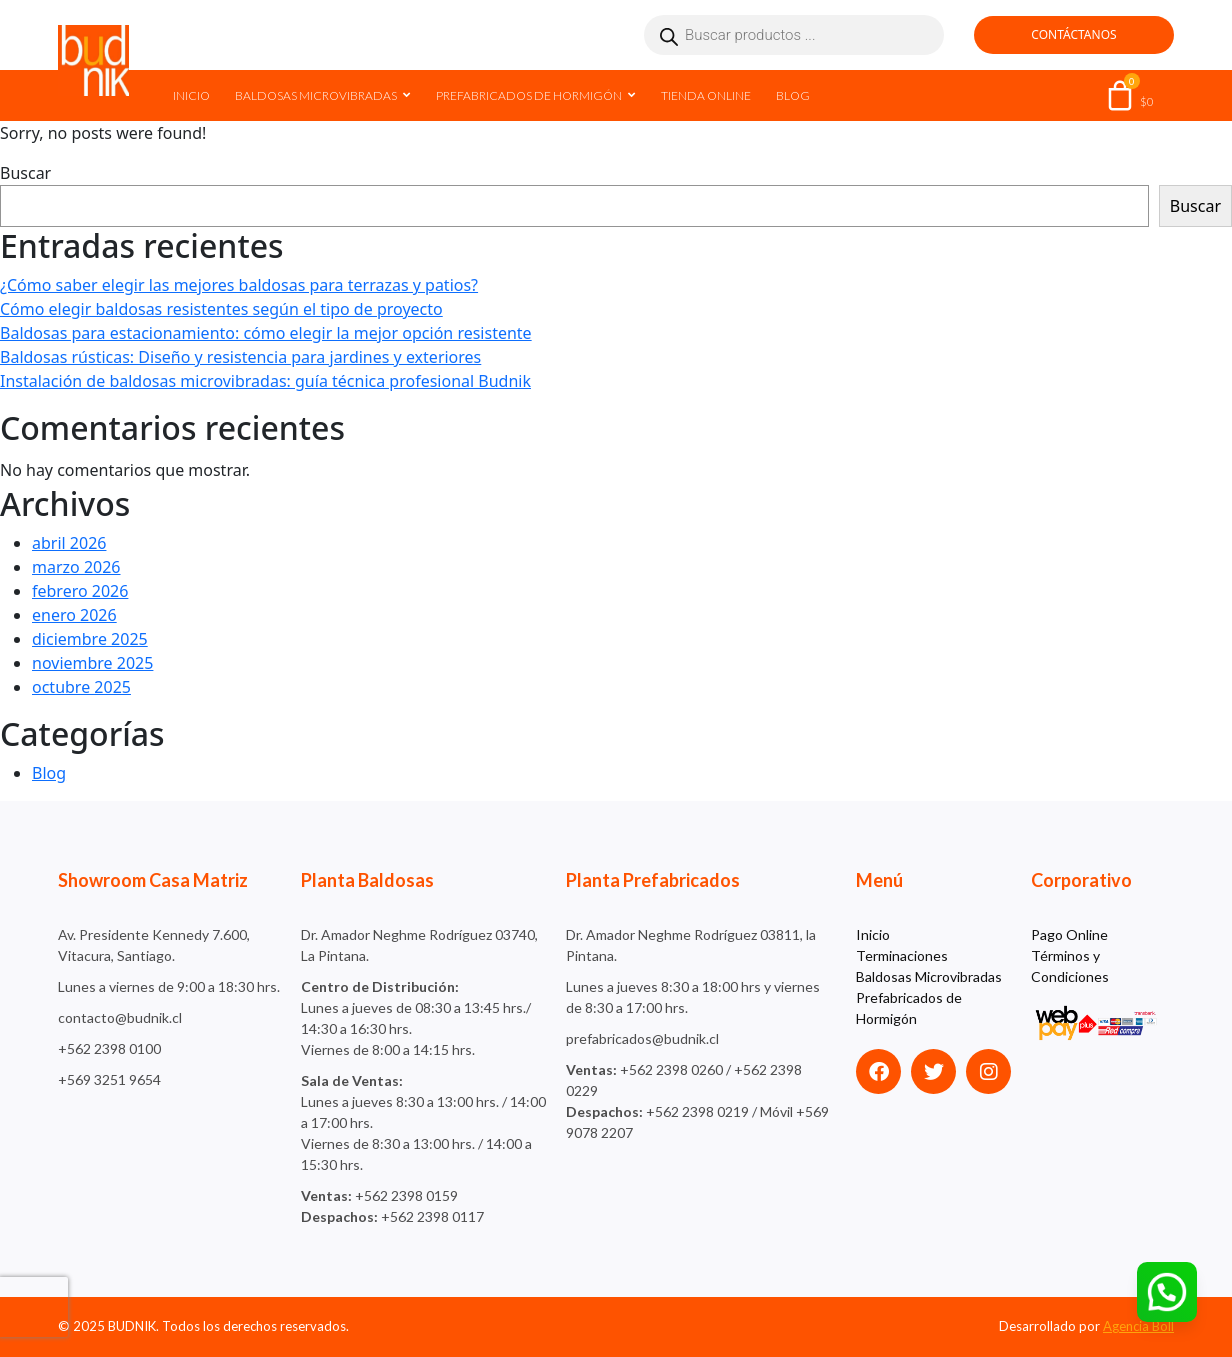 The width and height of the screenshot is (1232, 1357). What do you see at coordinates (239, 285) in the screenshot?
I see `¿Cómo saber elegir las mejores baldosas para terrazas y patios?` at bounding box center [239, 285].